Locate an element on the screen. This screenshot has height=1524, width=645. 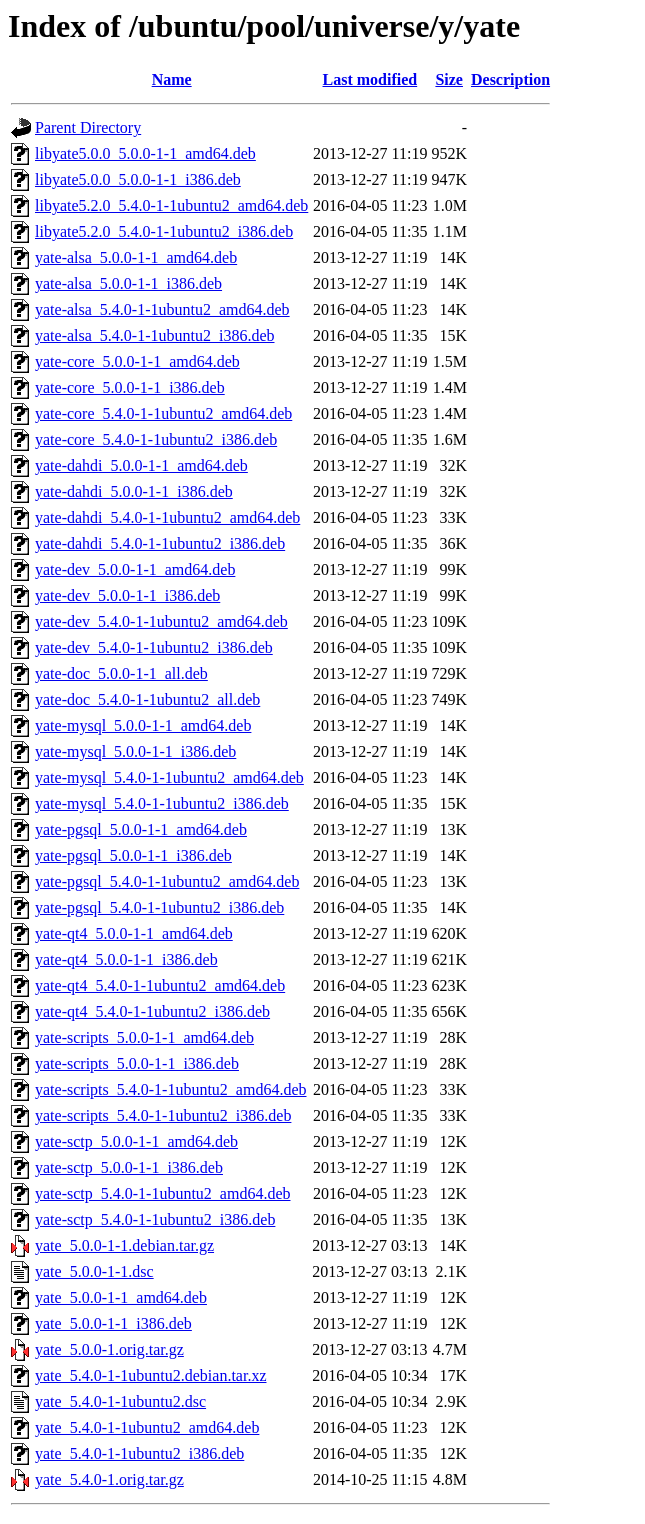
Name is located at coordinates (172, 79).